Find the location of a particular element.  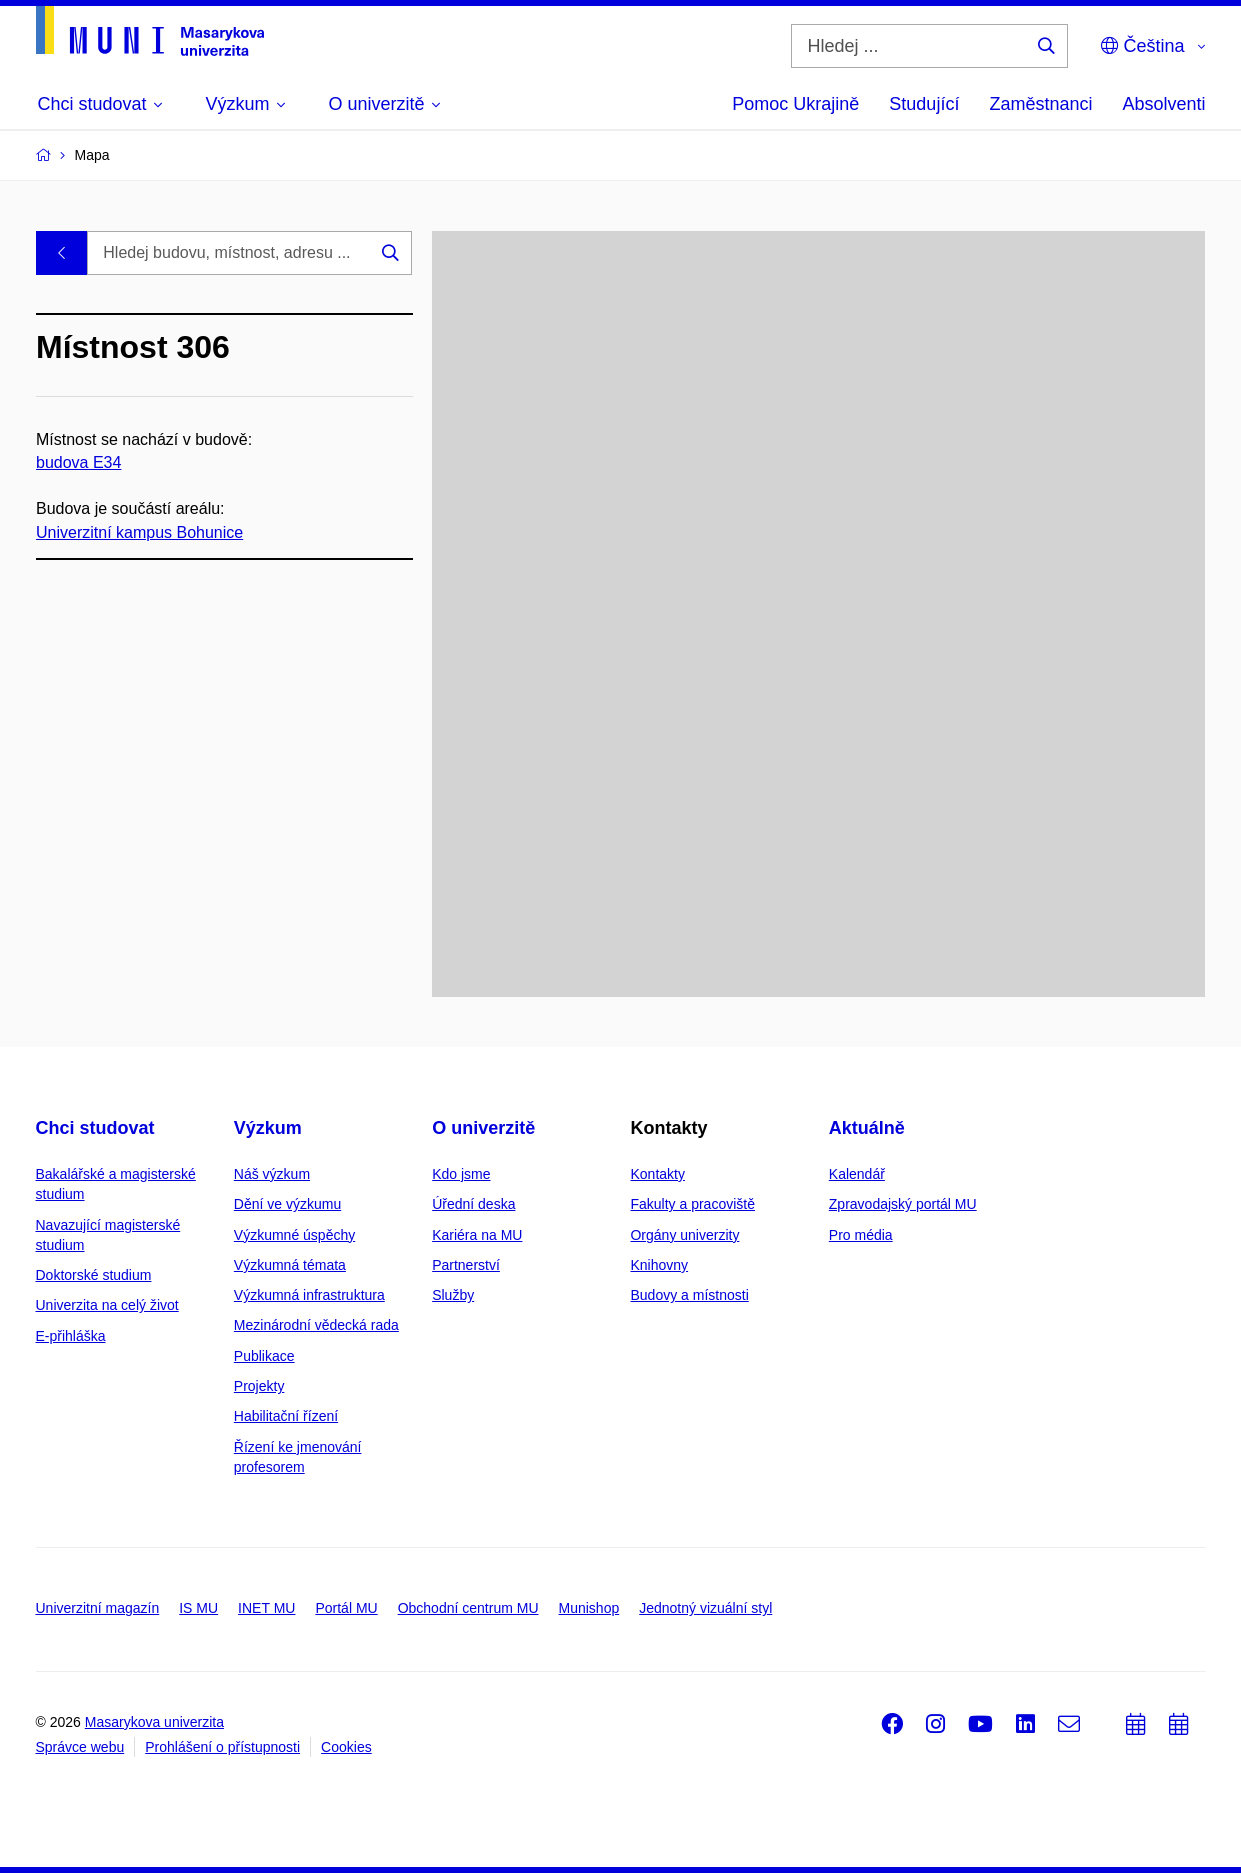

Univerzitní kampus Bohunice is located at coordinates (139, 531).